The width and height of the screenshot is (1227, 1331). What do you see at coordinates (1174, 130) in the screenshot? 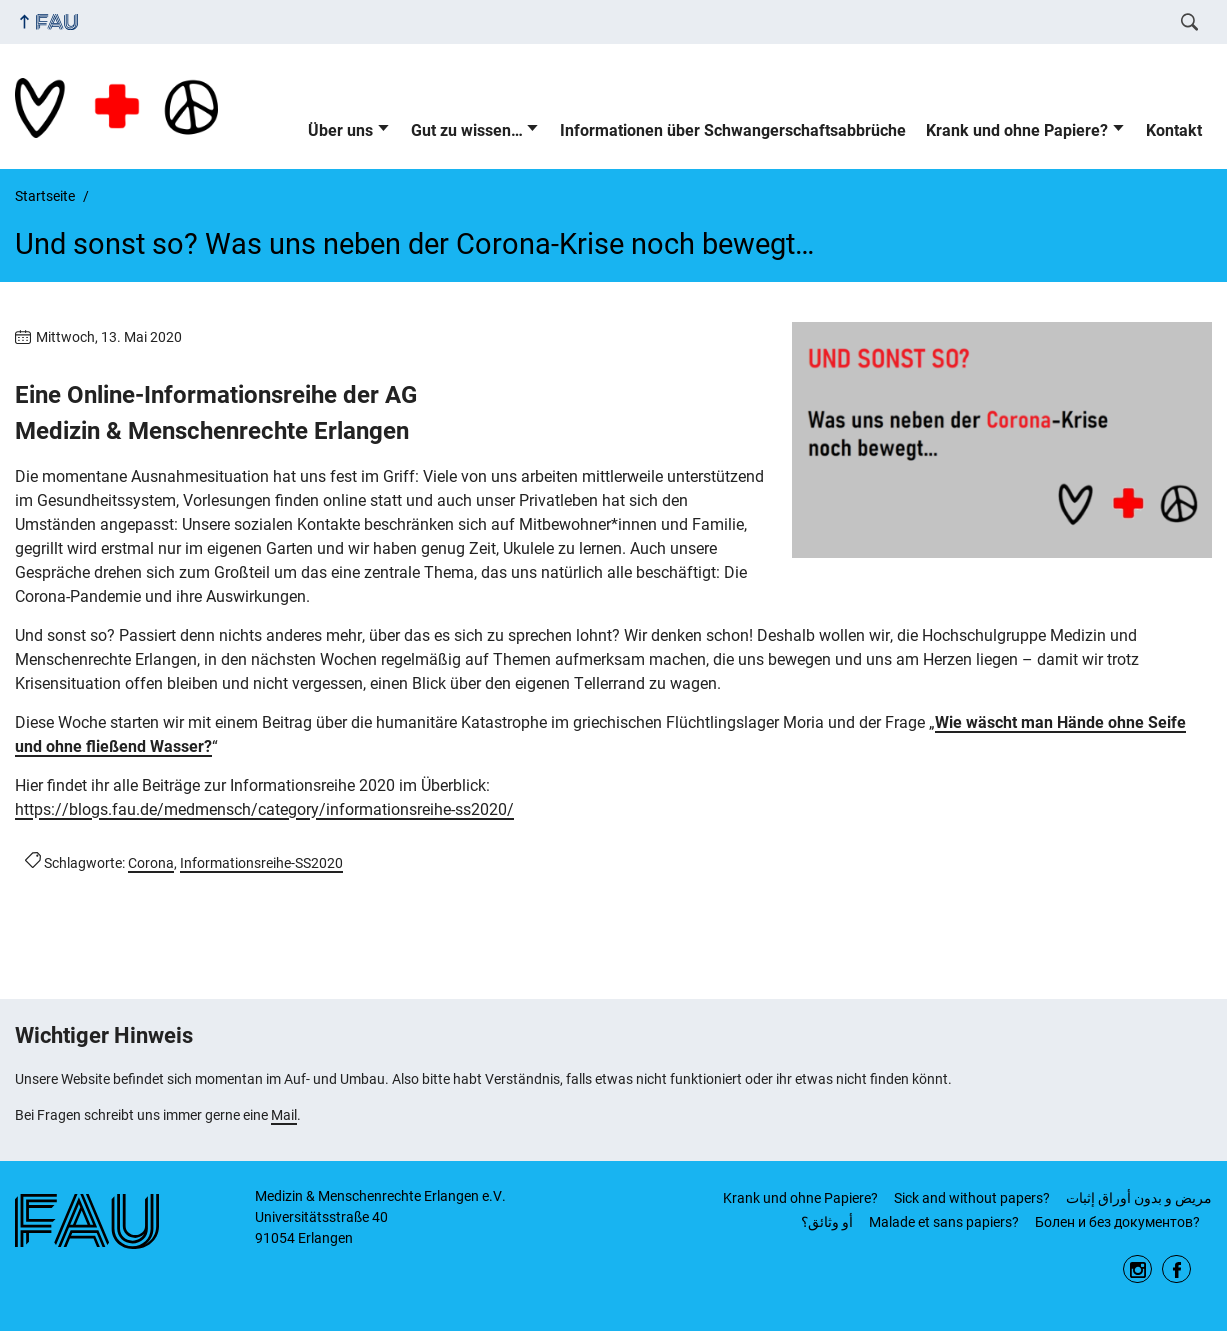
I see `Kontakt` at bounding box center [1174, 130].